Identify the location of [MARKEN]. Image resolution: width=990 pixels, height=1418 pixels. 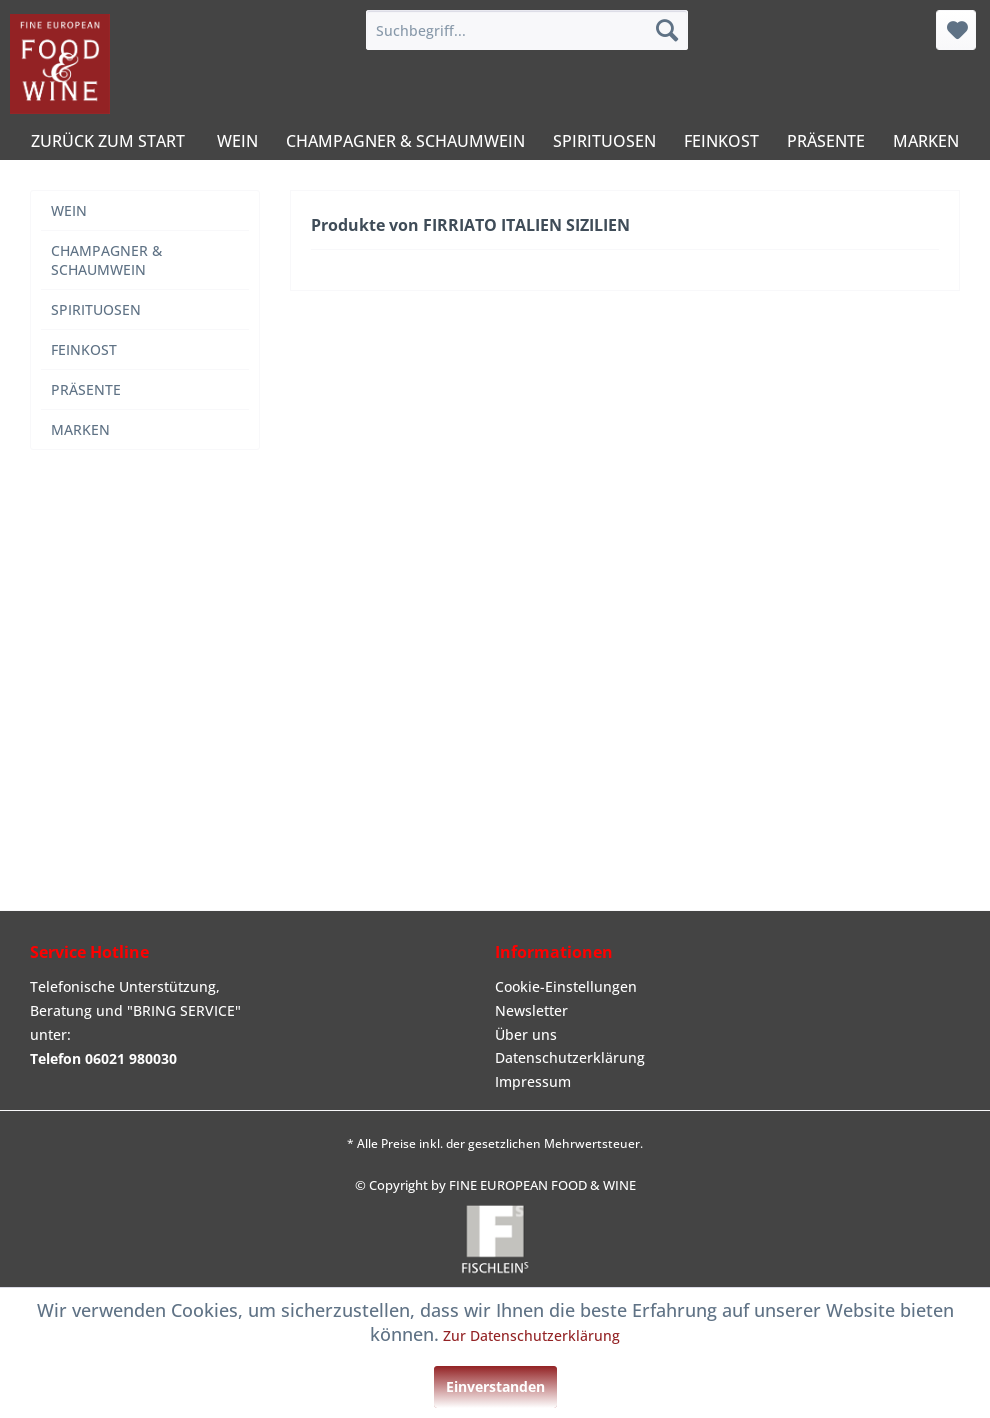
(926, 141).